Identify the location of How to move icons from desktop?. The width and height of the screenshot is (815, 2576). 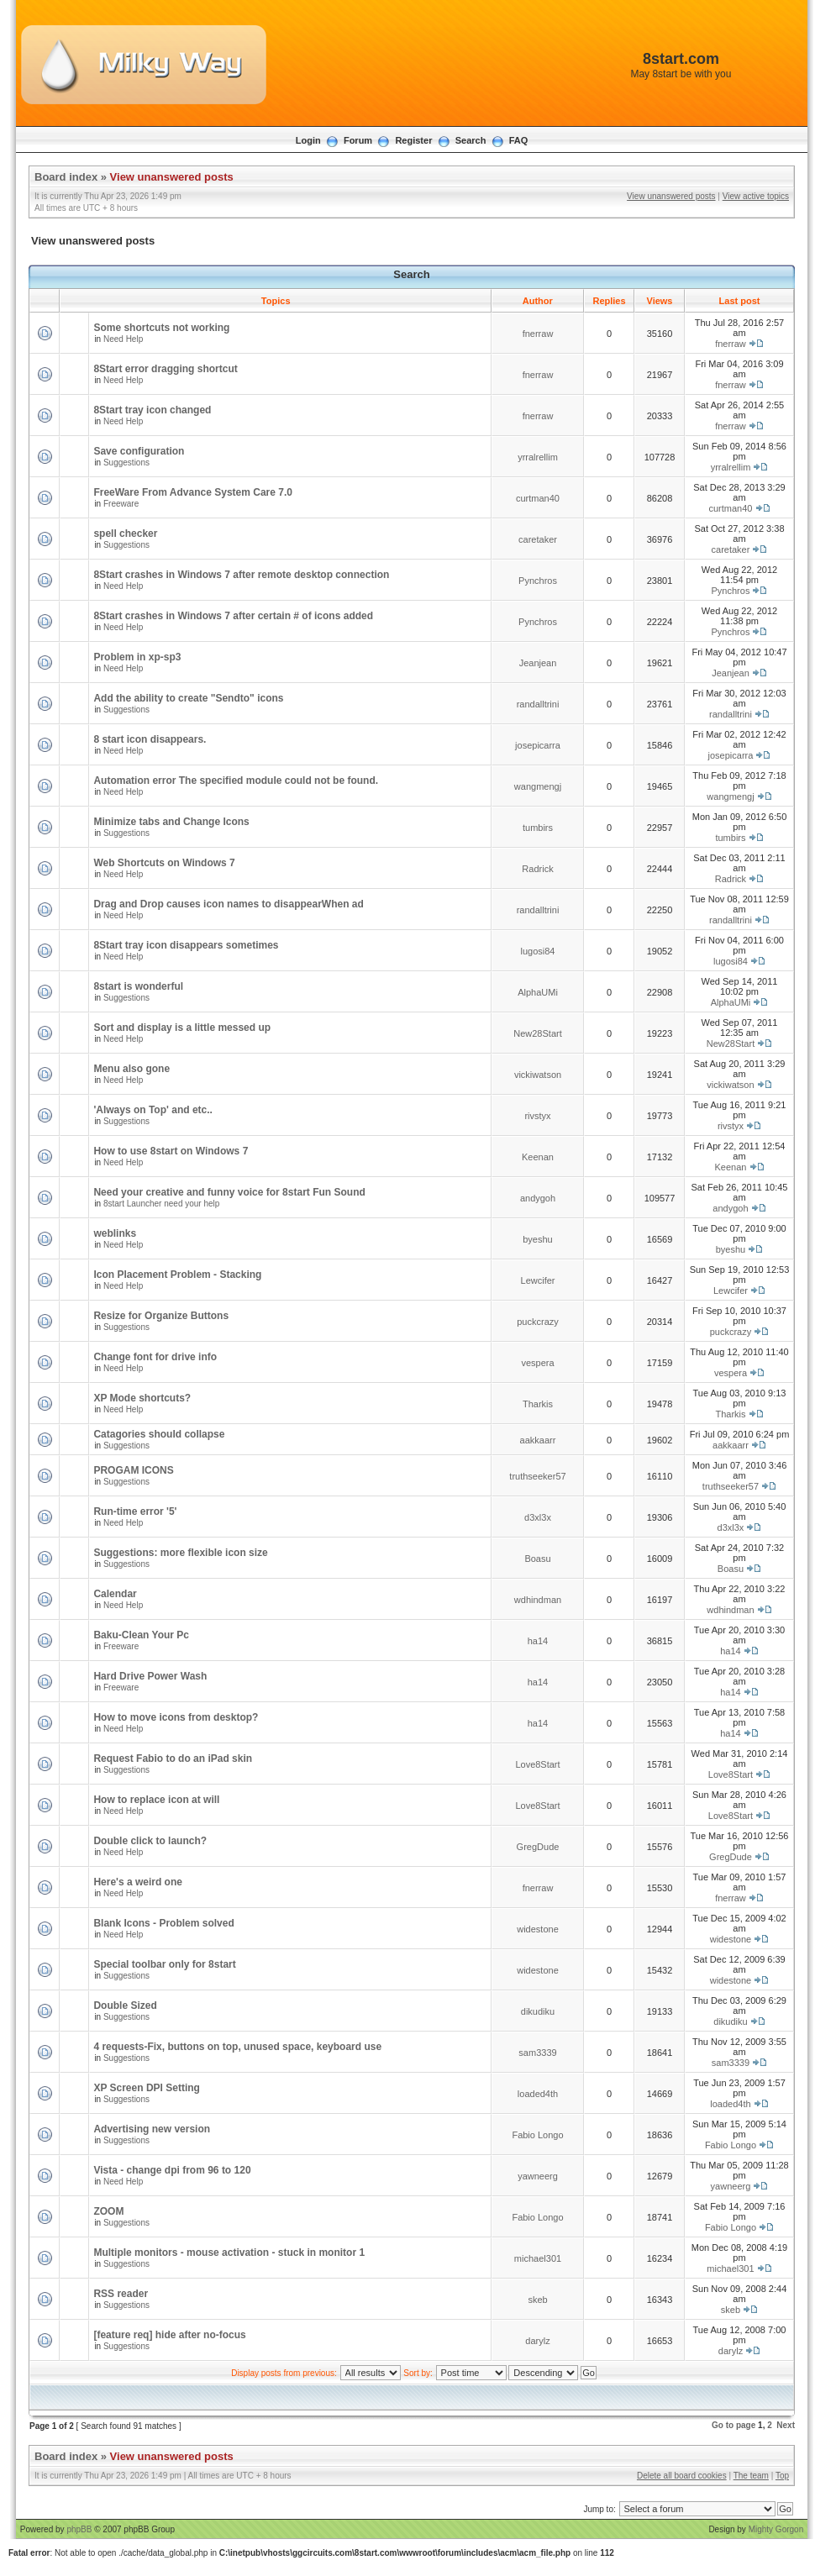
(175, 1717).